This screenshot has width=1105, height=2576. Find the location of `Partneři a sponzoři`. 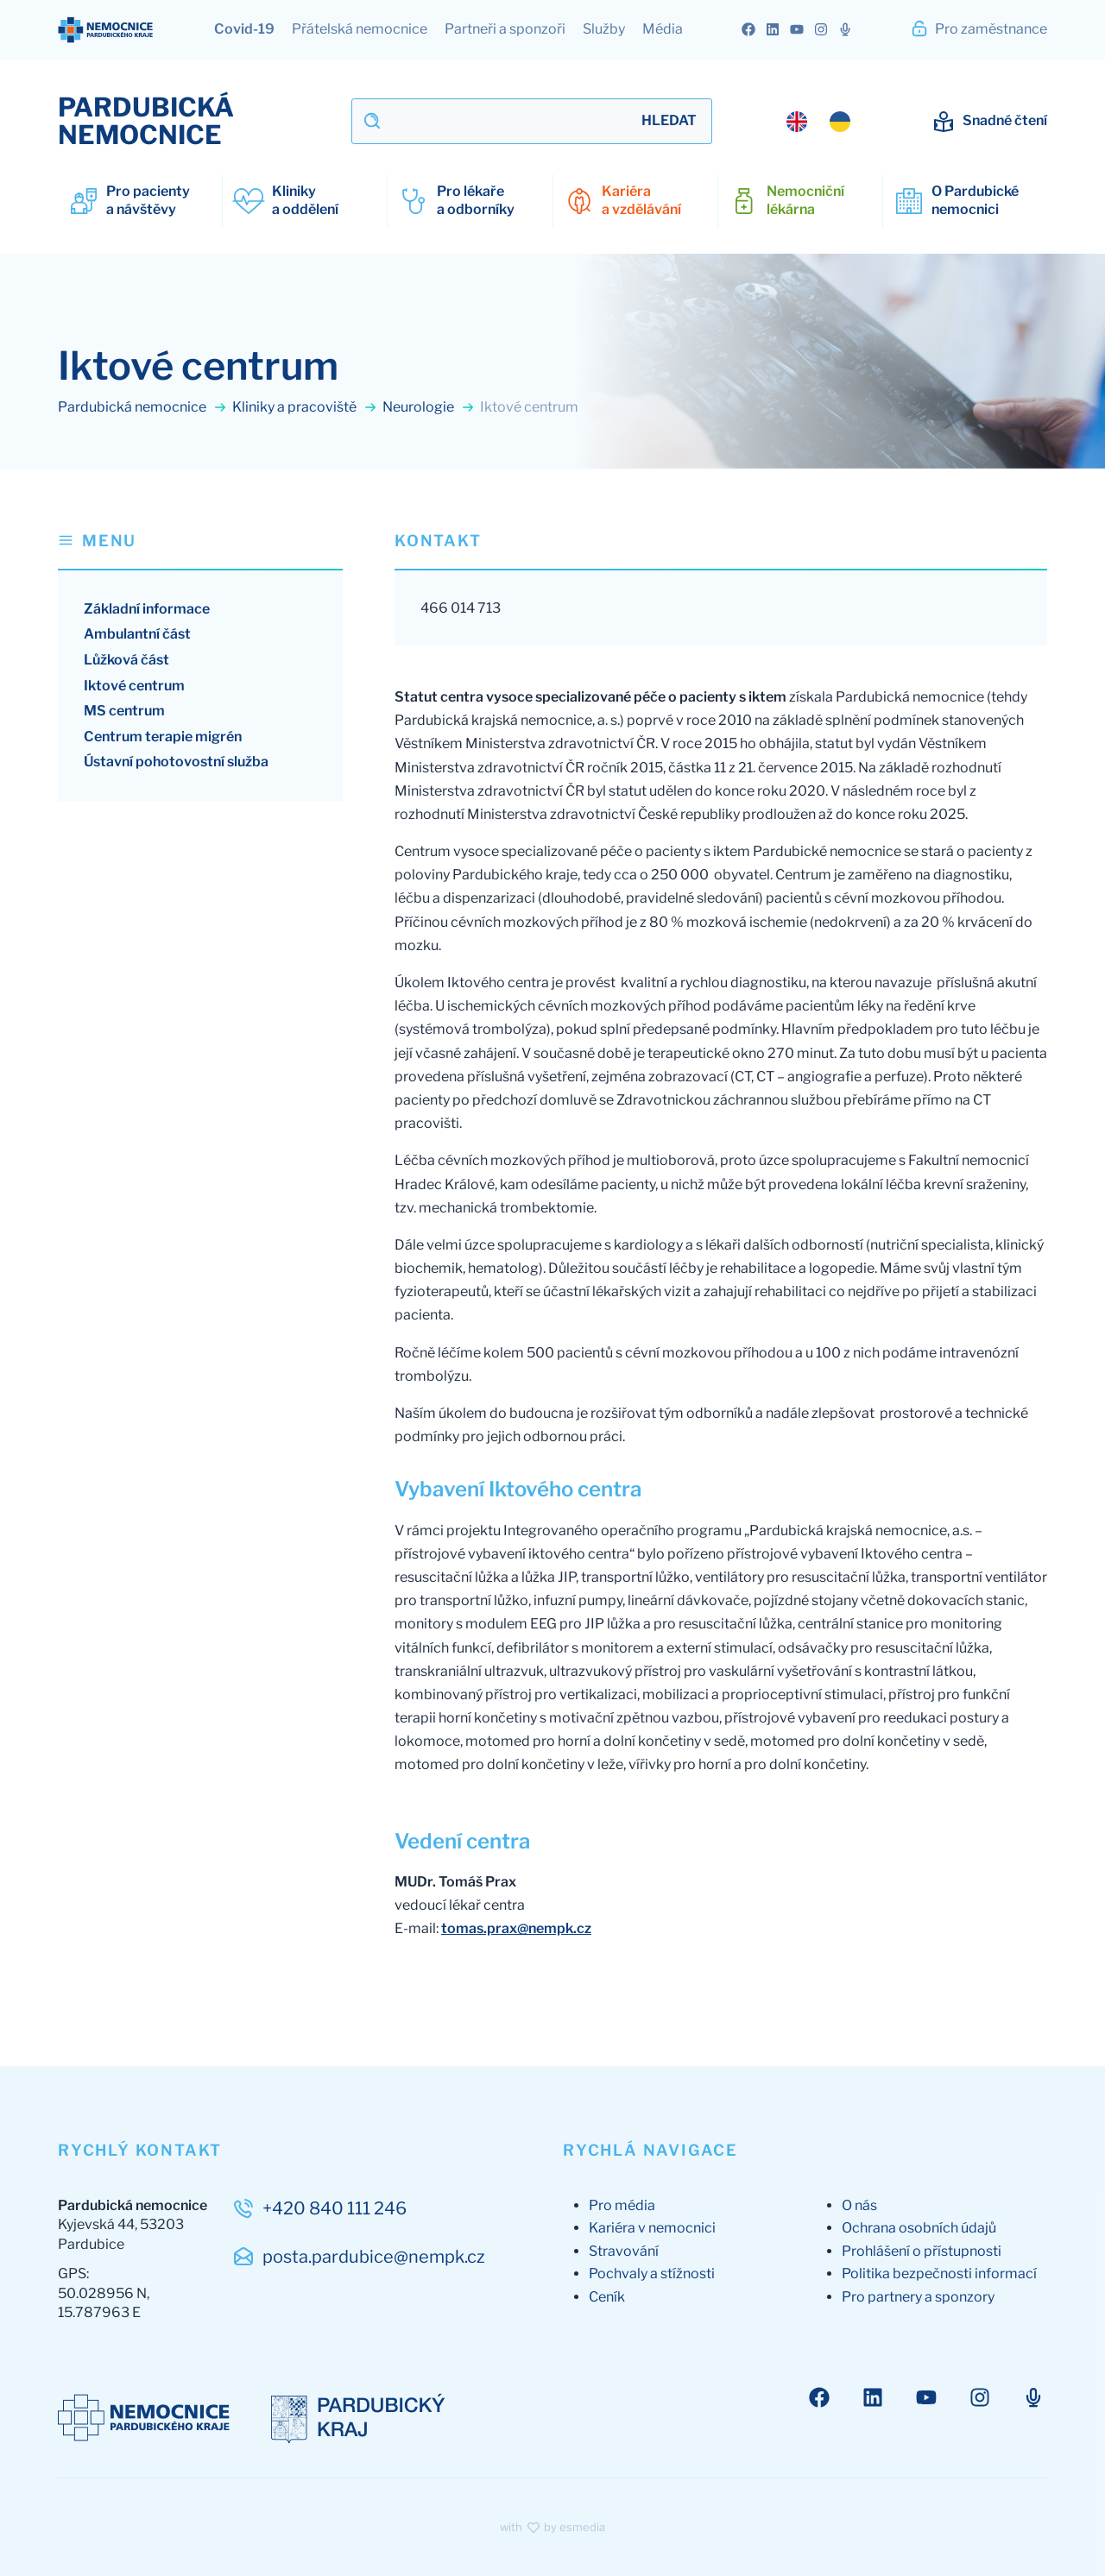

Partneři a sponzoři is located at coordinates (505, 29).